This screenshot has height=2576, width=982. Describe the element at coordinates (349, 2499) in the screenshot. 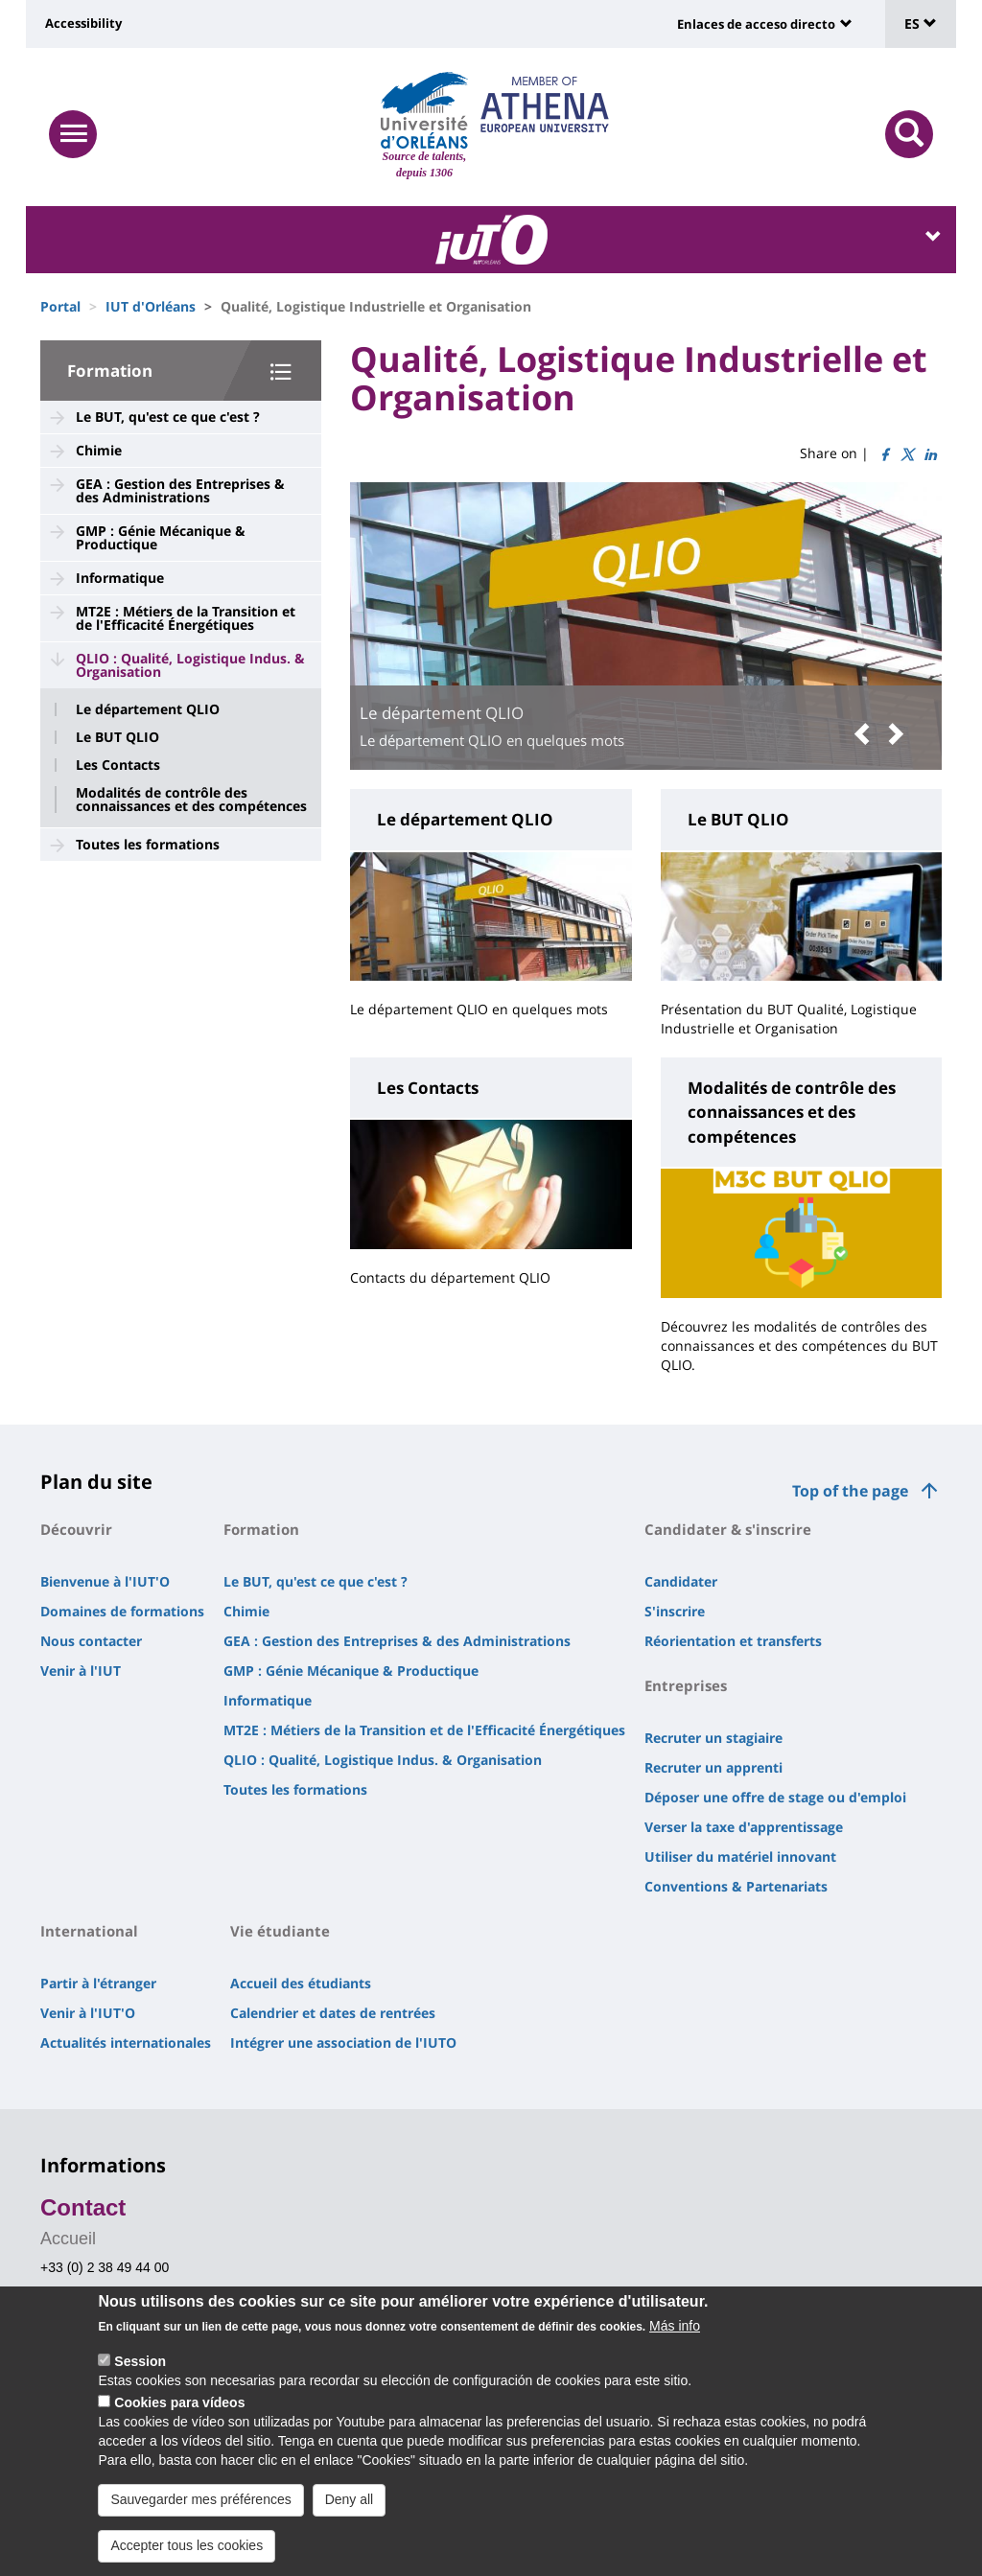

I see `Deny all` at that location.